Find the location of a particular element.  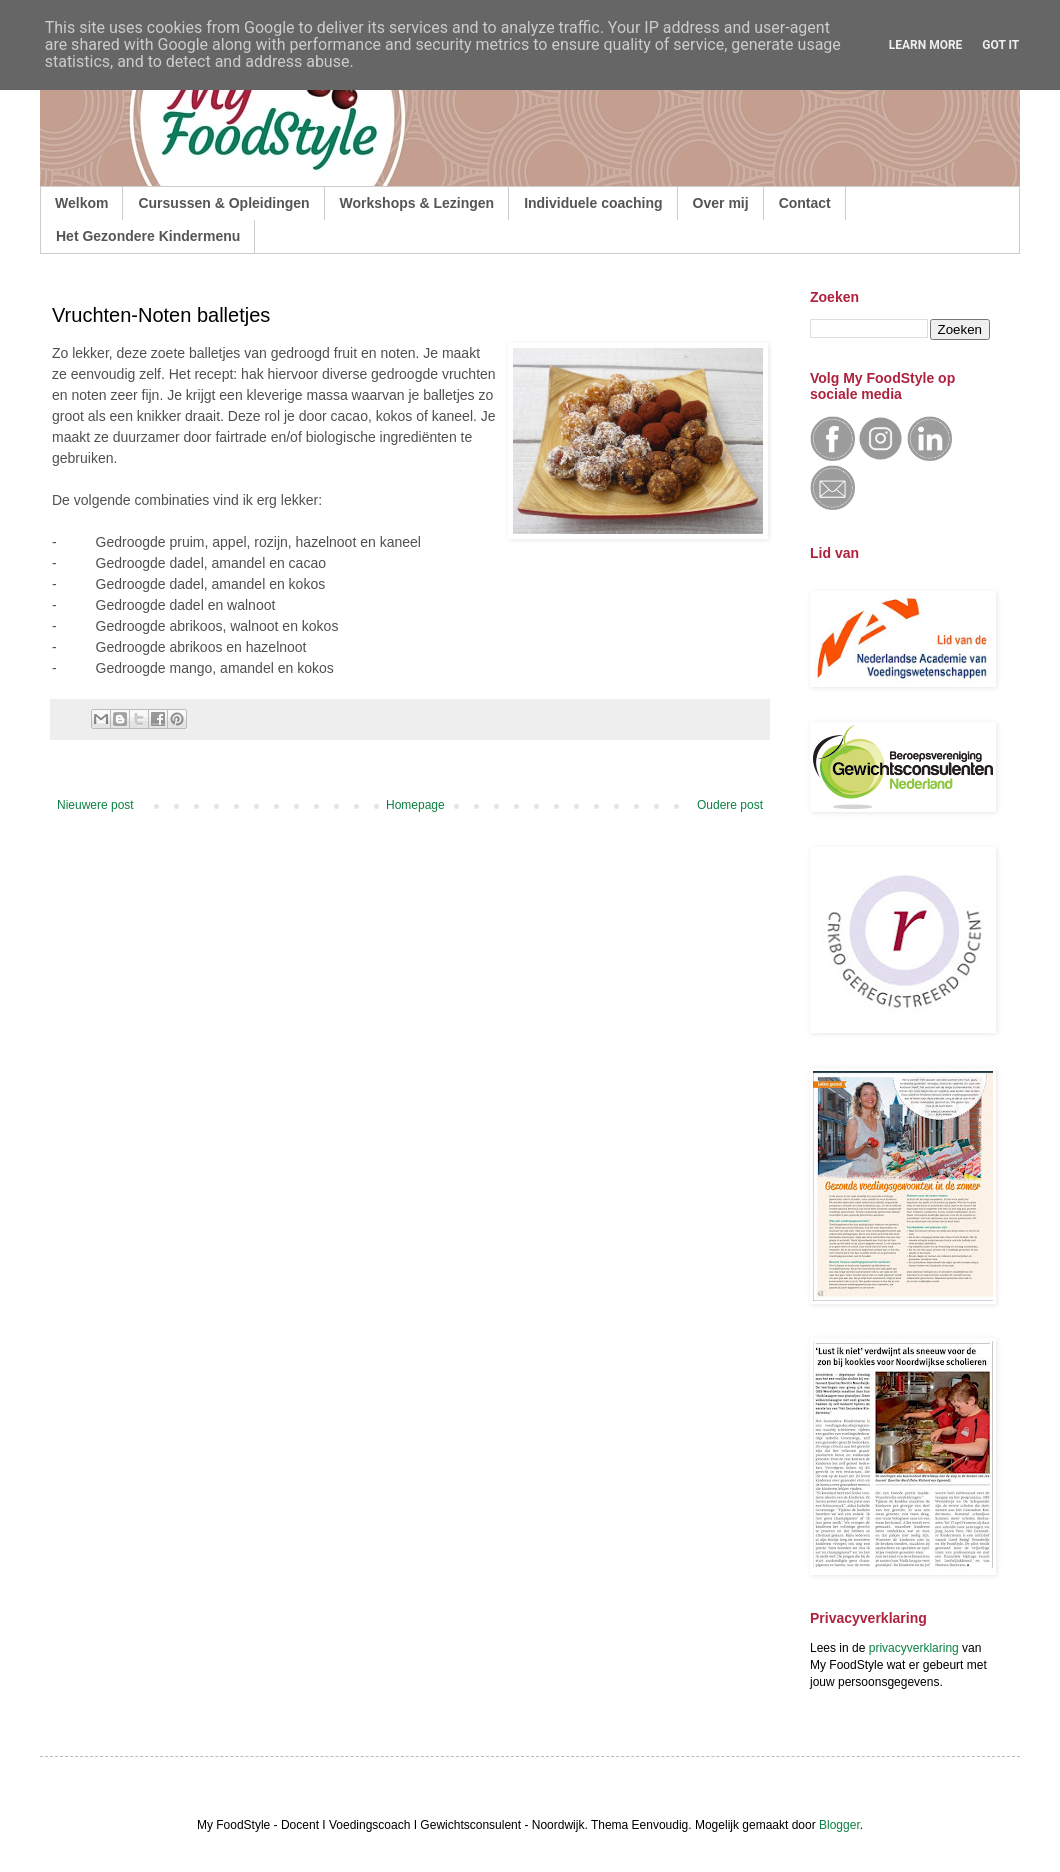

Homepage is located at coordinates (415, 805).